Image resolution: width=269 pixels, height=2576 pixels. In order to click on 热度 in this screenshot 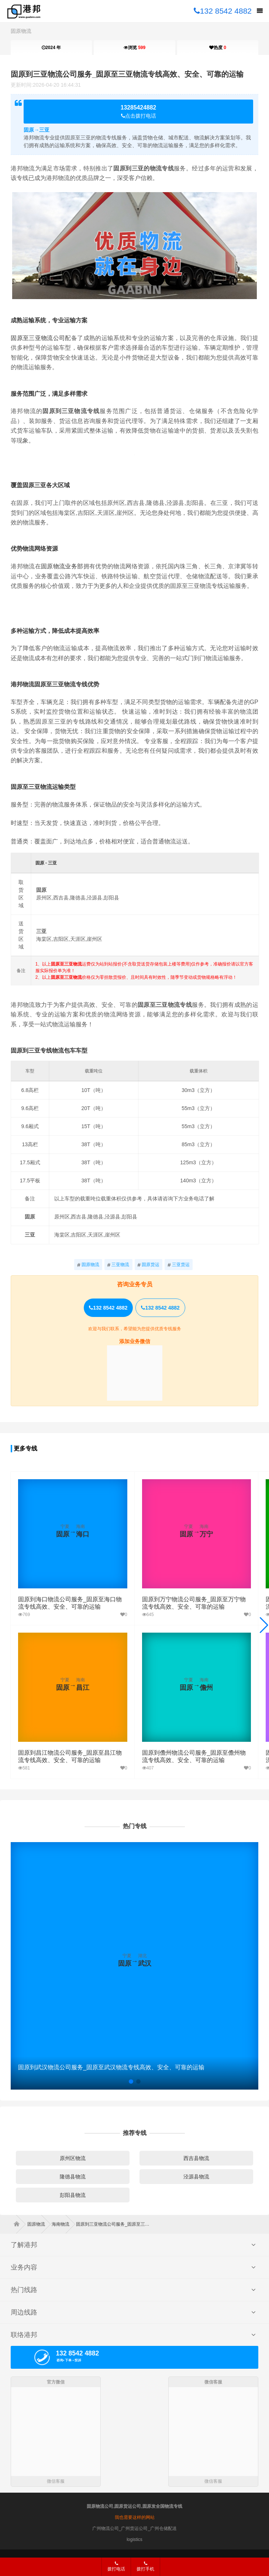, I will do `click(217, 47)`.